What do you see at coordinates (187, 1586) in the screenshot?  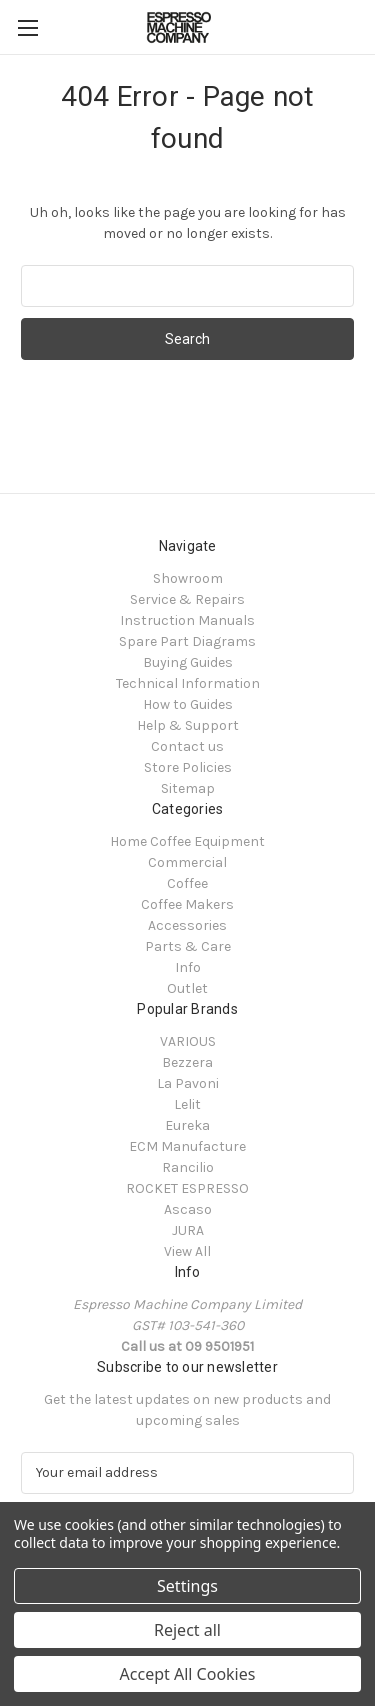 I see `Settings` at bounding box center [187, 1586].